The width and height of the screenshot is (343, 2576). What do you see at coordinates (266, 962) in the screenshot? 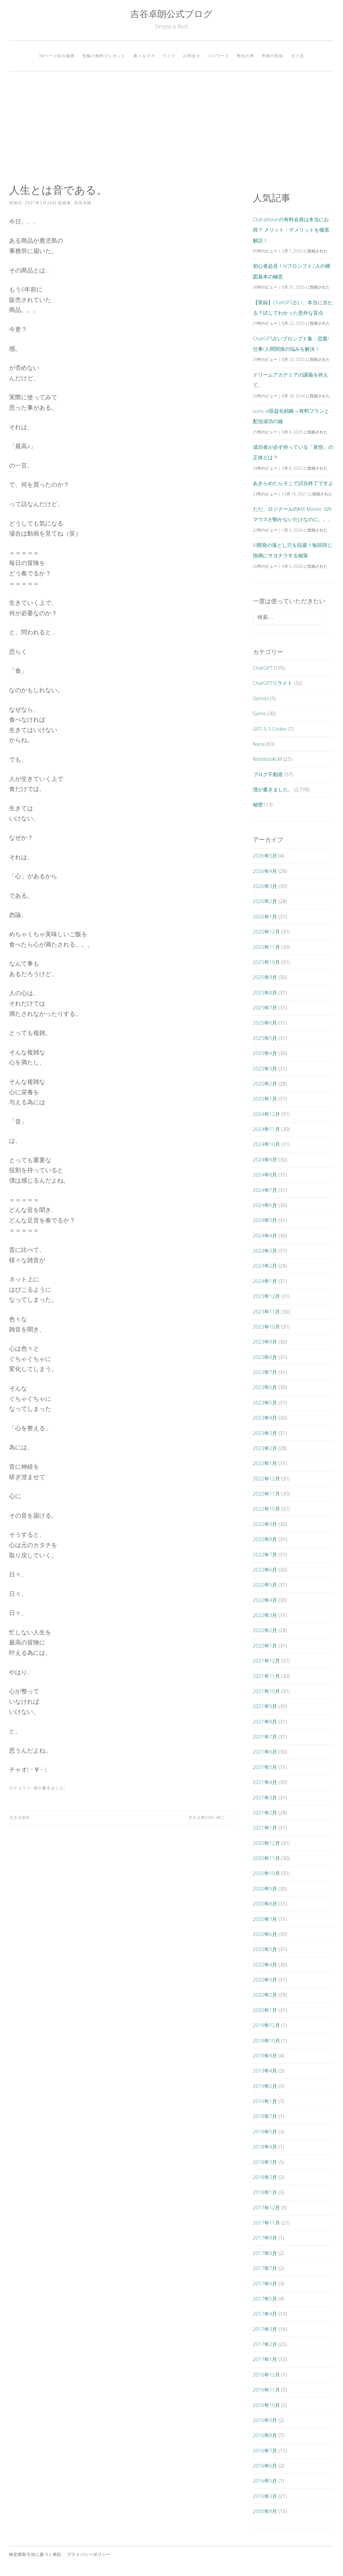
I see `2025年10月` at bounding box center [266, 962].